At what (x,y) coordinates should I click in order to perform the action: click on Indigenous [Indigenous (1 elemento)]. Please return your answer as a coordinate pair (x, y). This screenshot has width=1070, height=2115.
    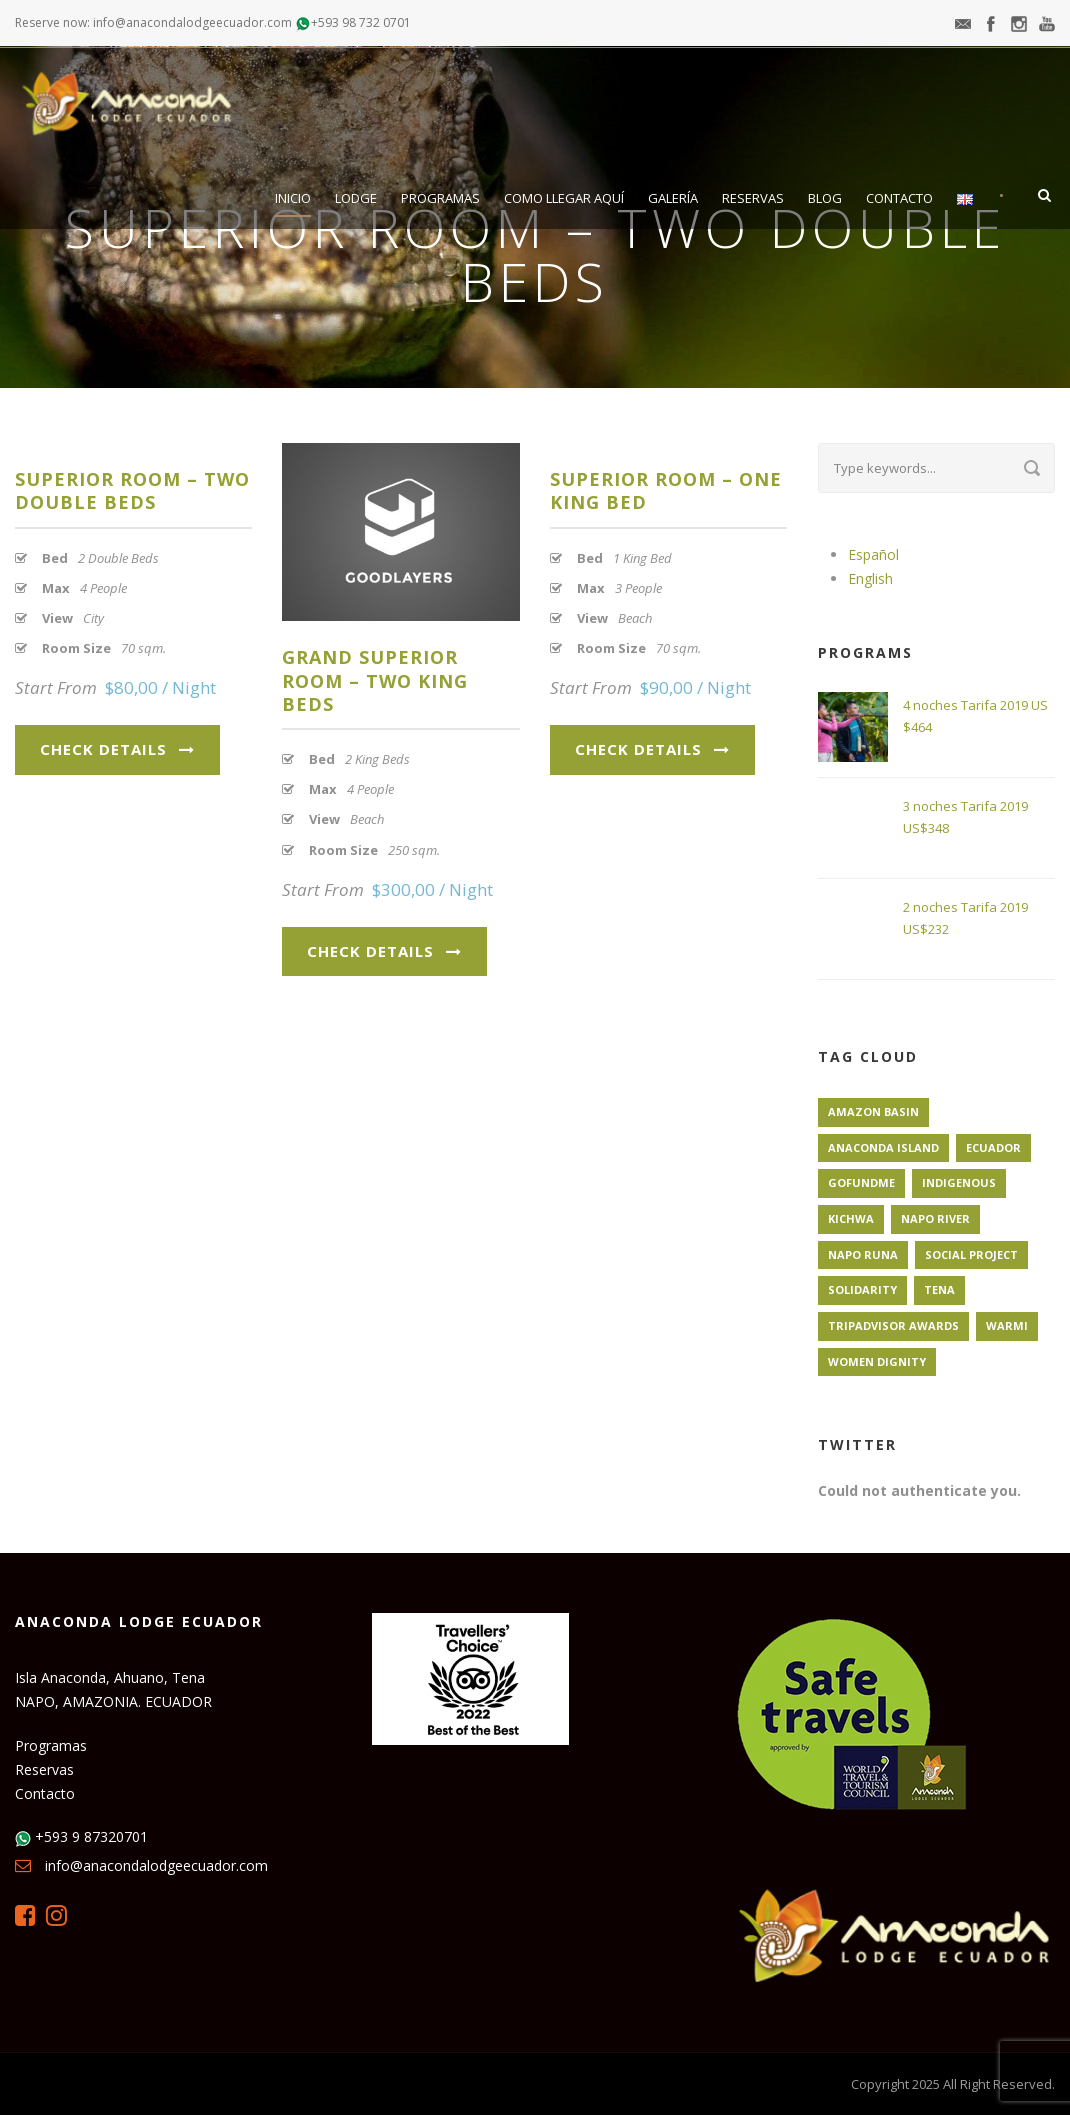
    Looking at the image, I should click on (959, 1182).